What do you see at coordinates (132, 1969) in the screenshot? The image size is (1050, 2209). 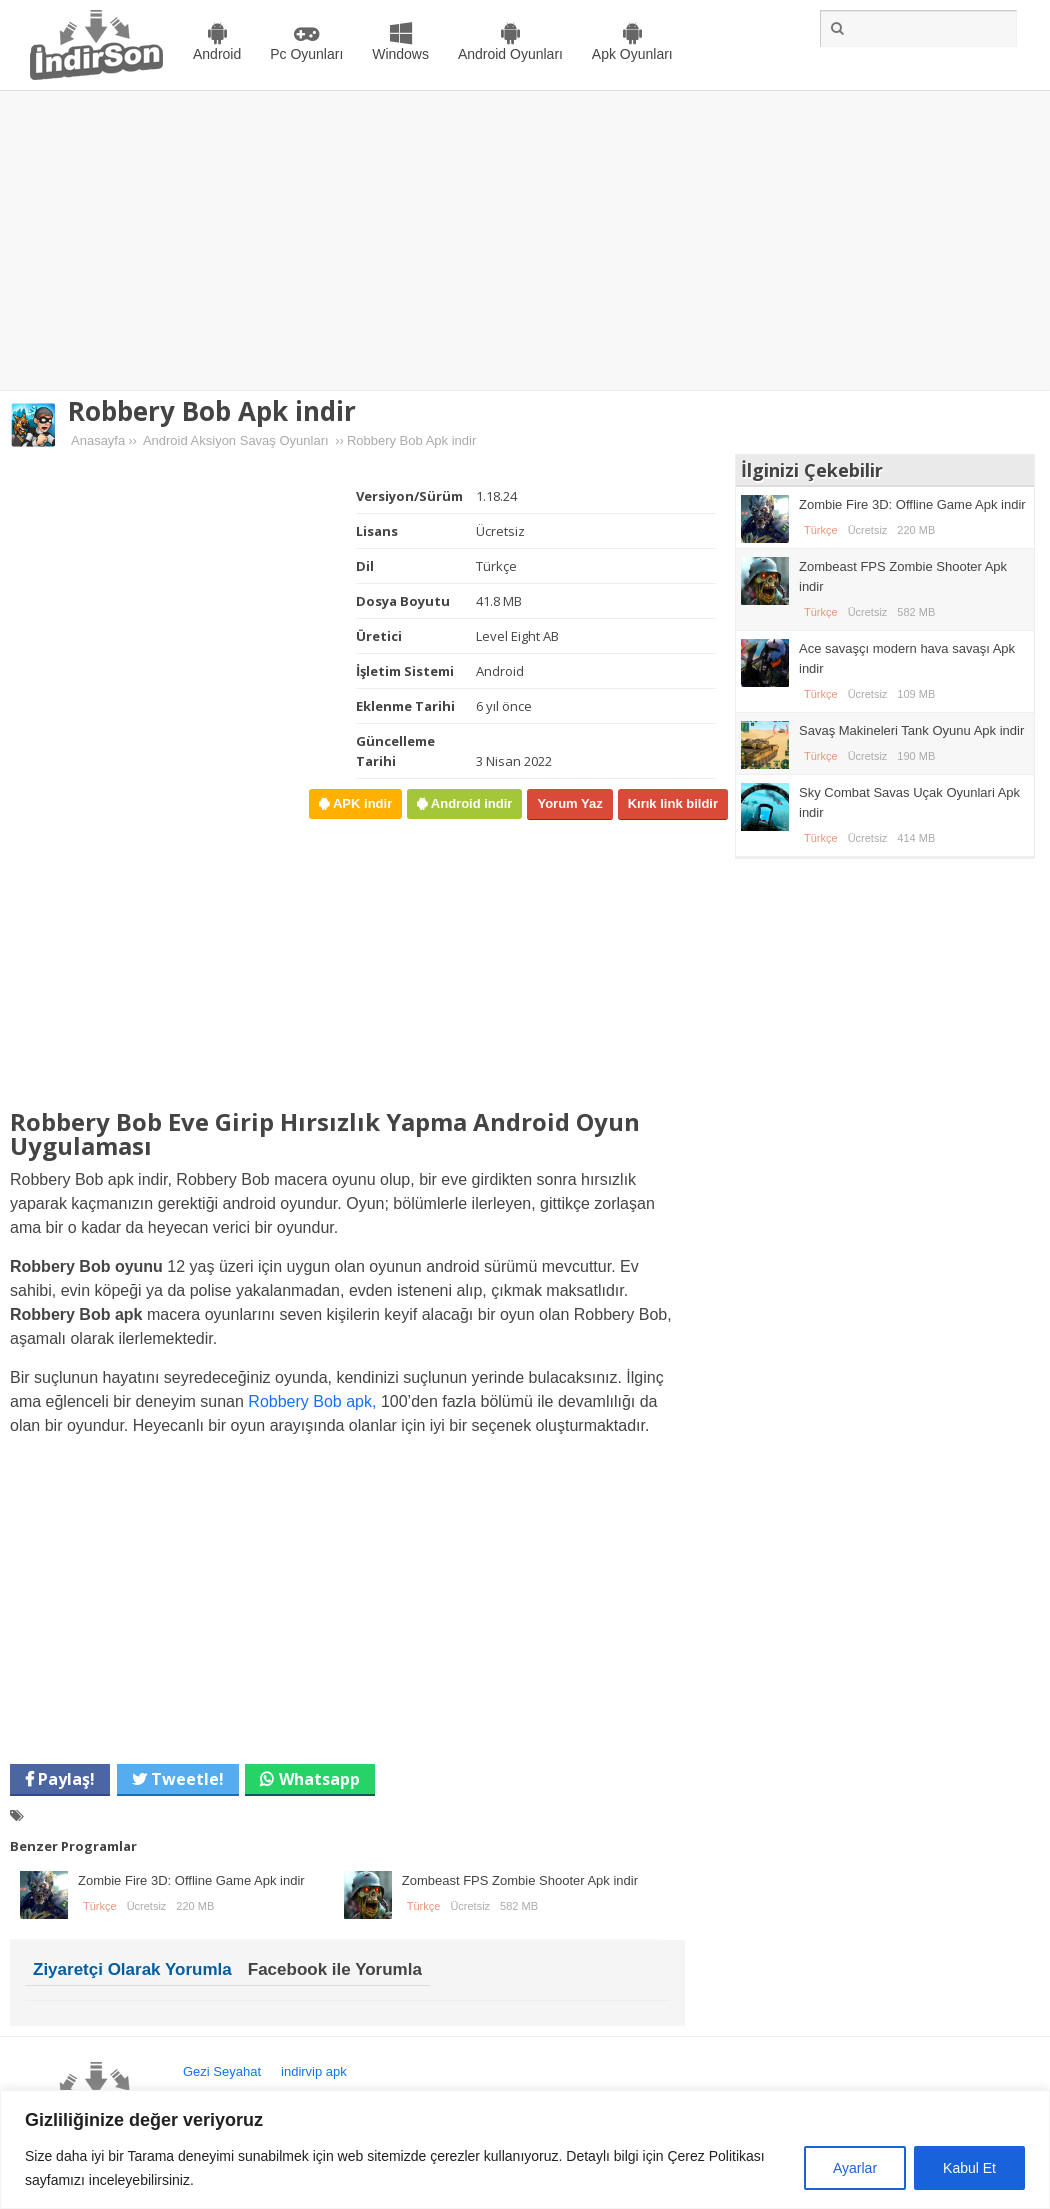 I see `Ziyaretçi Olarak Yorumla` at bounding box center [132, 1969].